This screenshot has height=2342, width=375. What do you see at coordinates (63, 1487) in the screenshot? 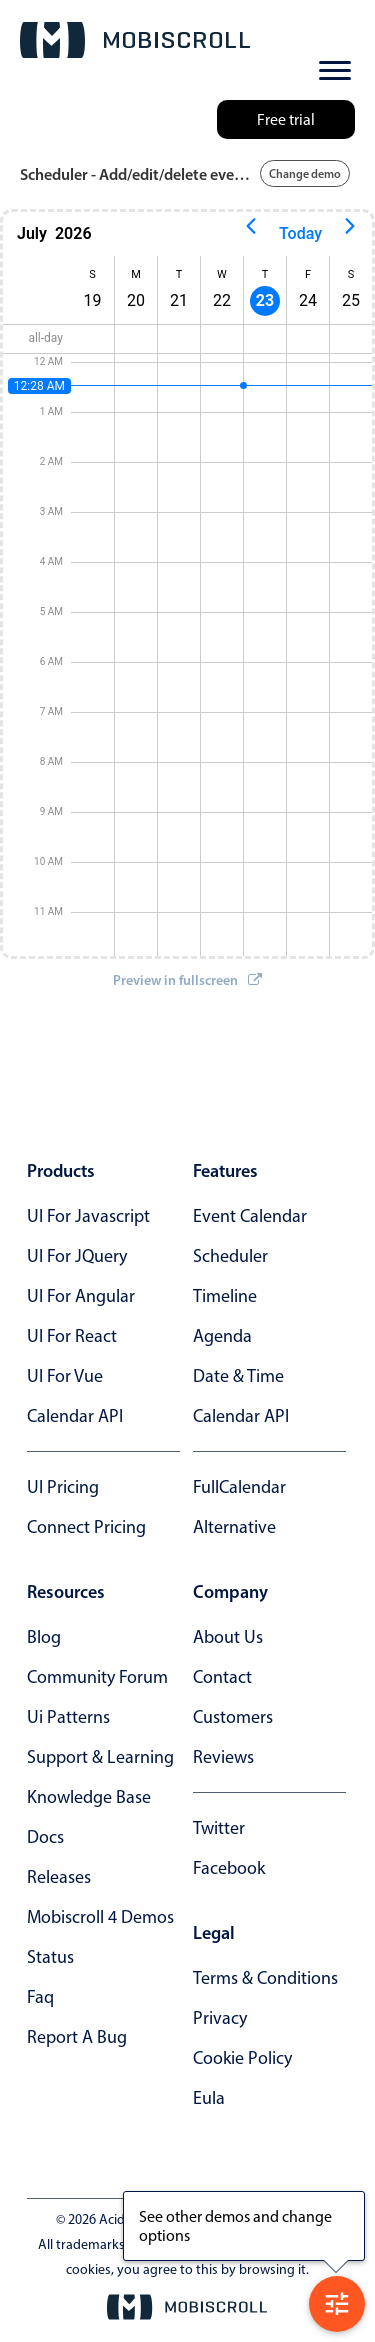
I see `UI Pricing` at bounding box center [63, 1487].